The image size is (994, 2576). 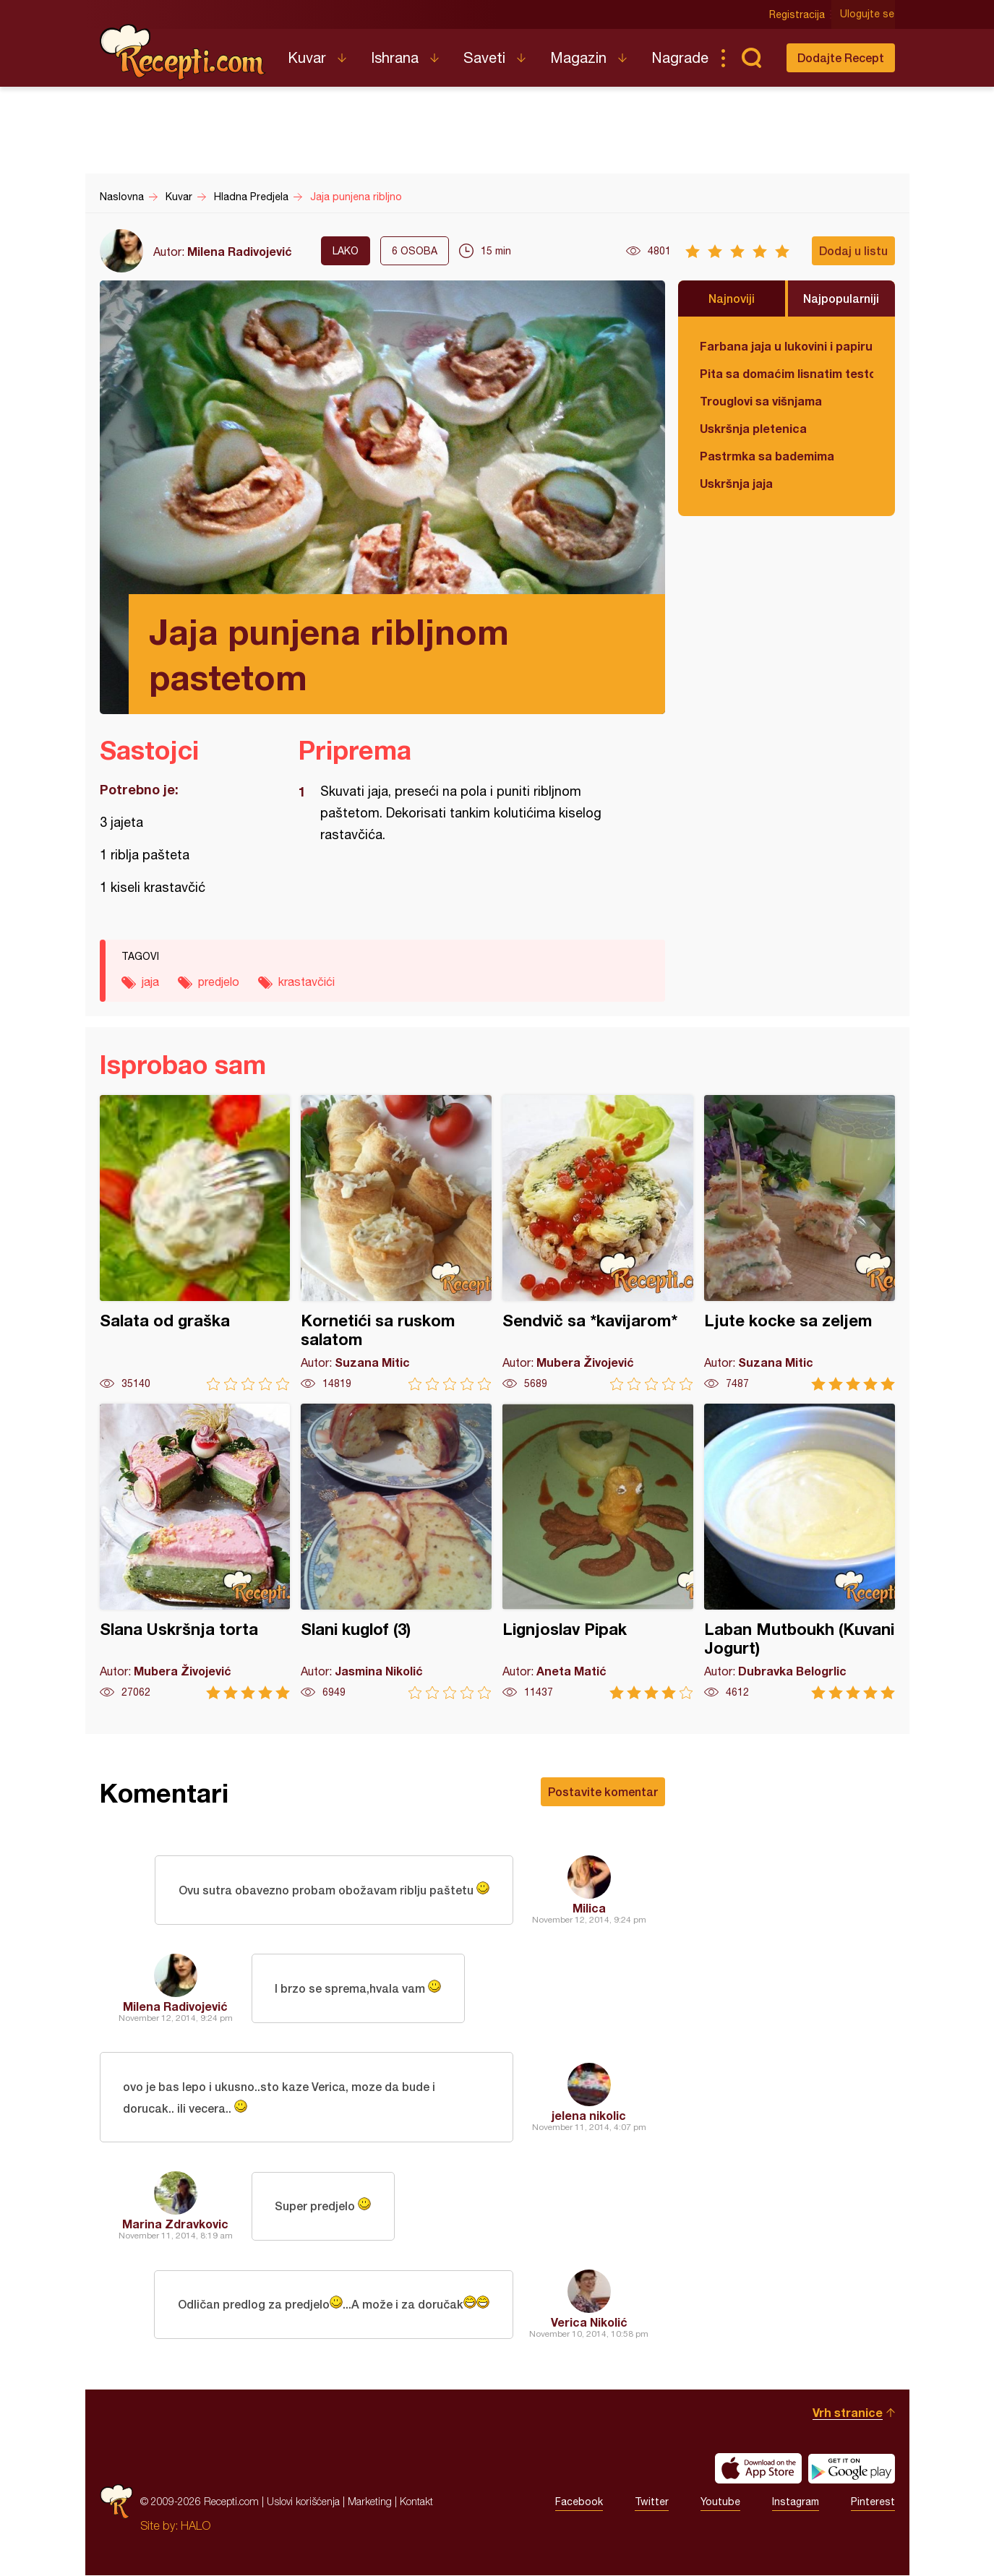 I want to click on Postavite komentar, so click(x=603, y=1791).